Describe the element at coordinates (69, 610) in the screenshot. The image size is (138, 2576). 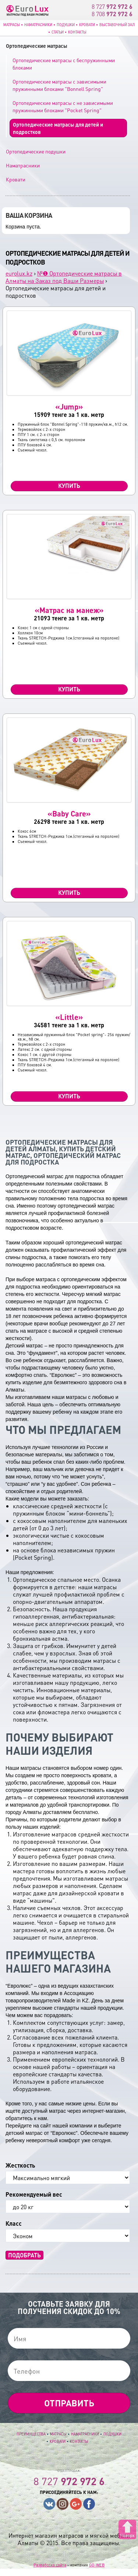
I see `«Матрас на манеж»` at that location.